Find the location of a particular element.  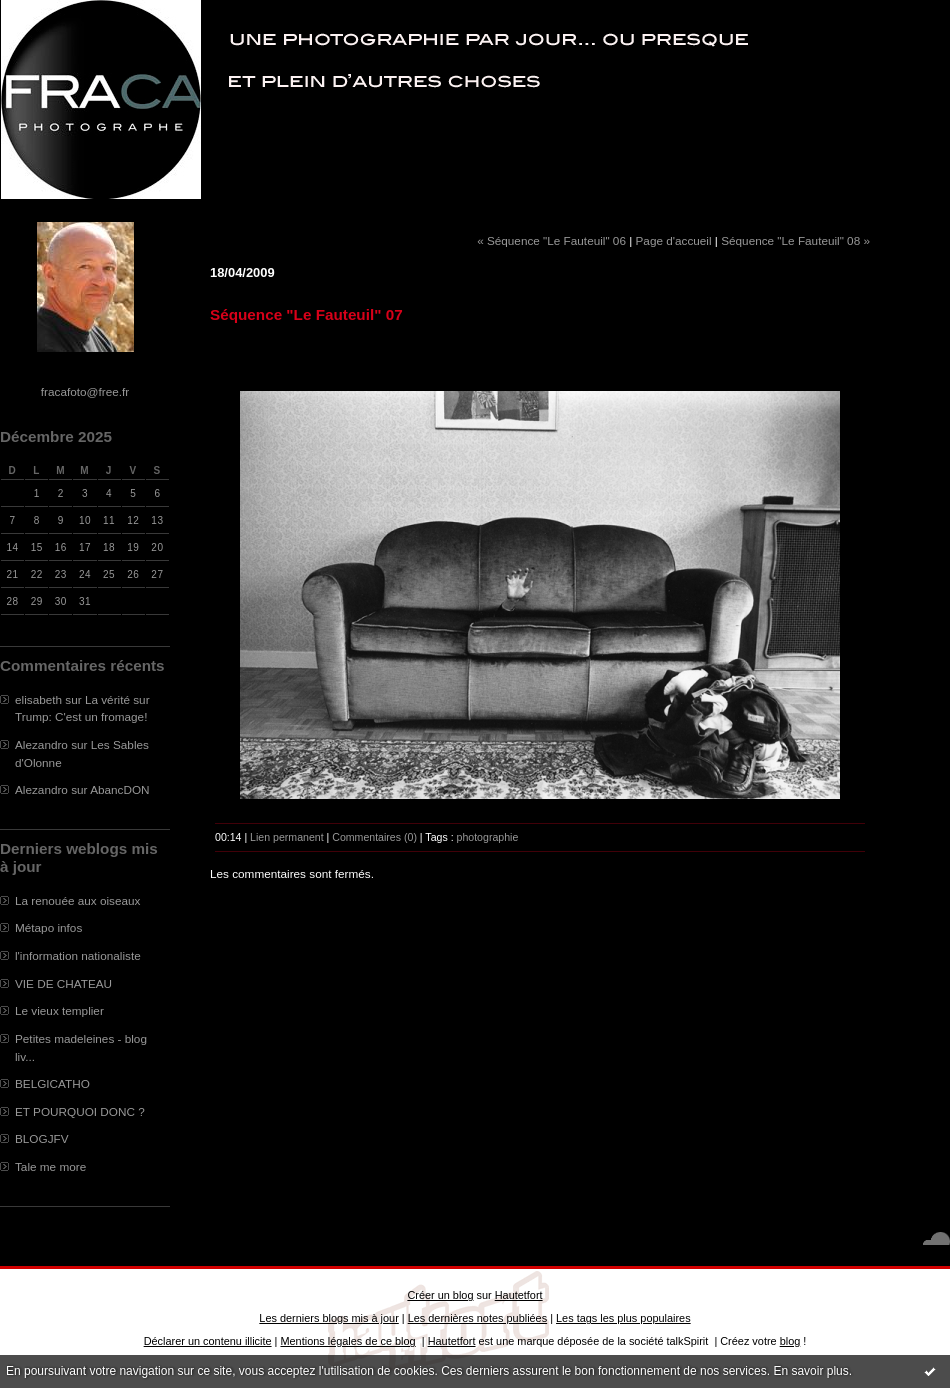

Les dernières notes publiées is located at coordinates (477, 1318).